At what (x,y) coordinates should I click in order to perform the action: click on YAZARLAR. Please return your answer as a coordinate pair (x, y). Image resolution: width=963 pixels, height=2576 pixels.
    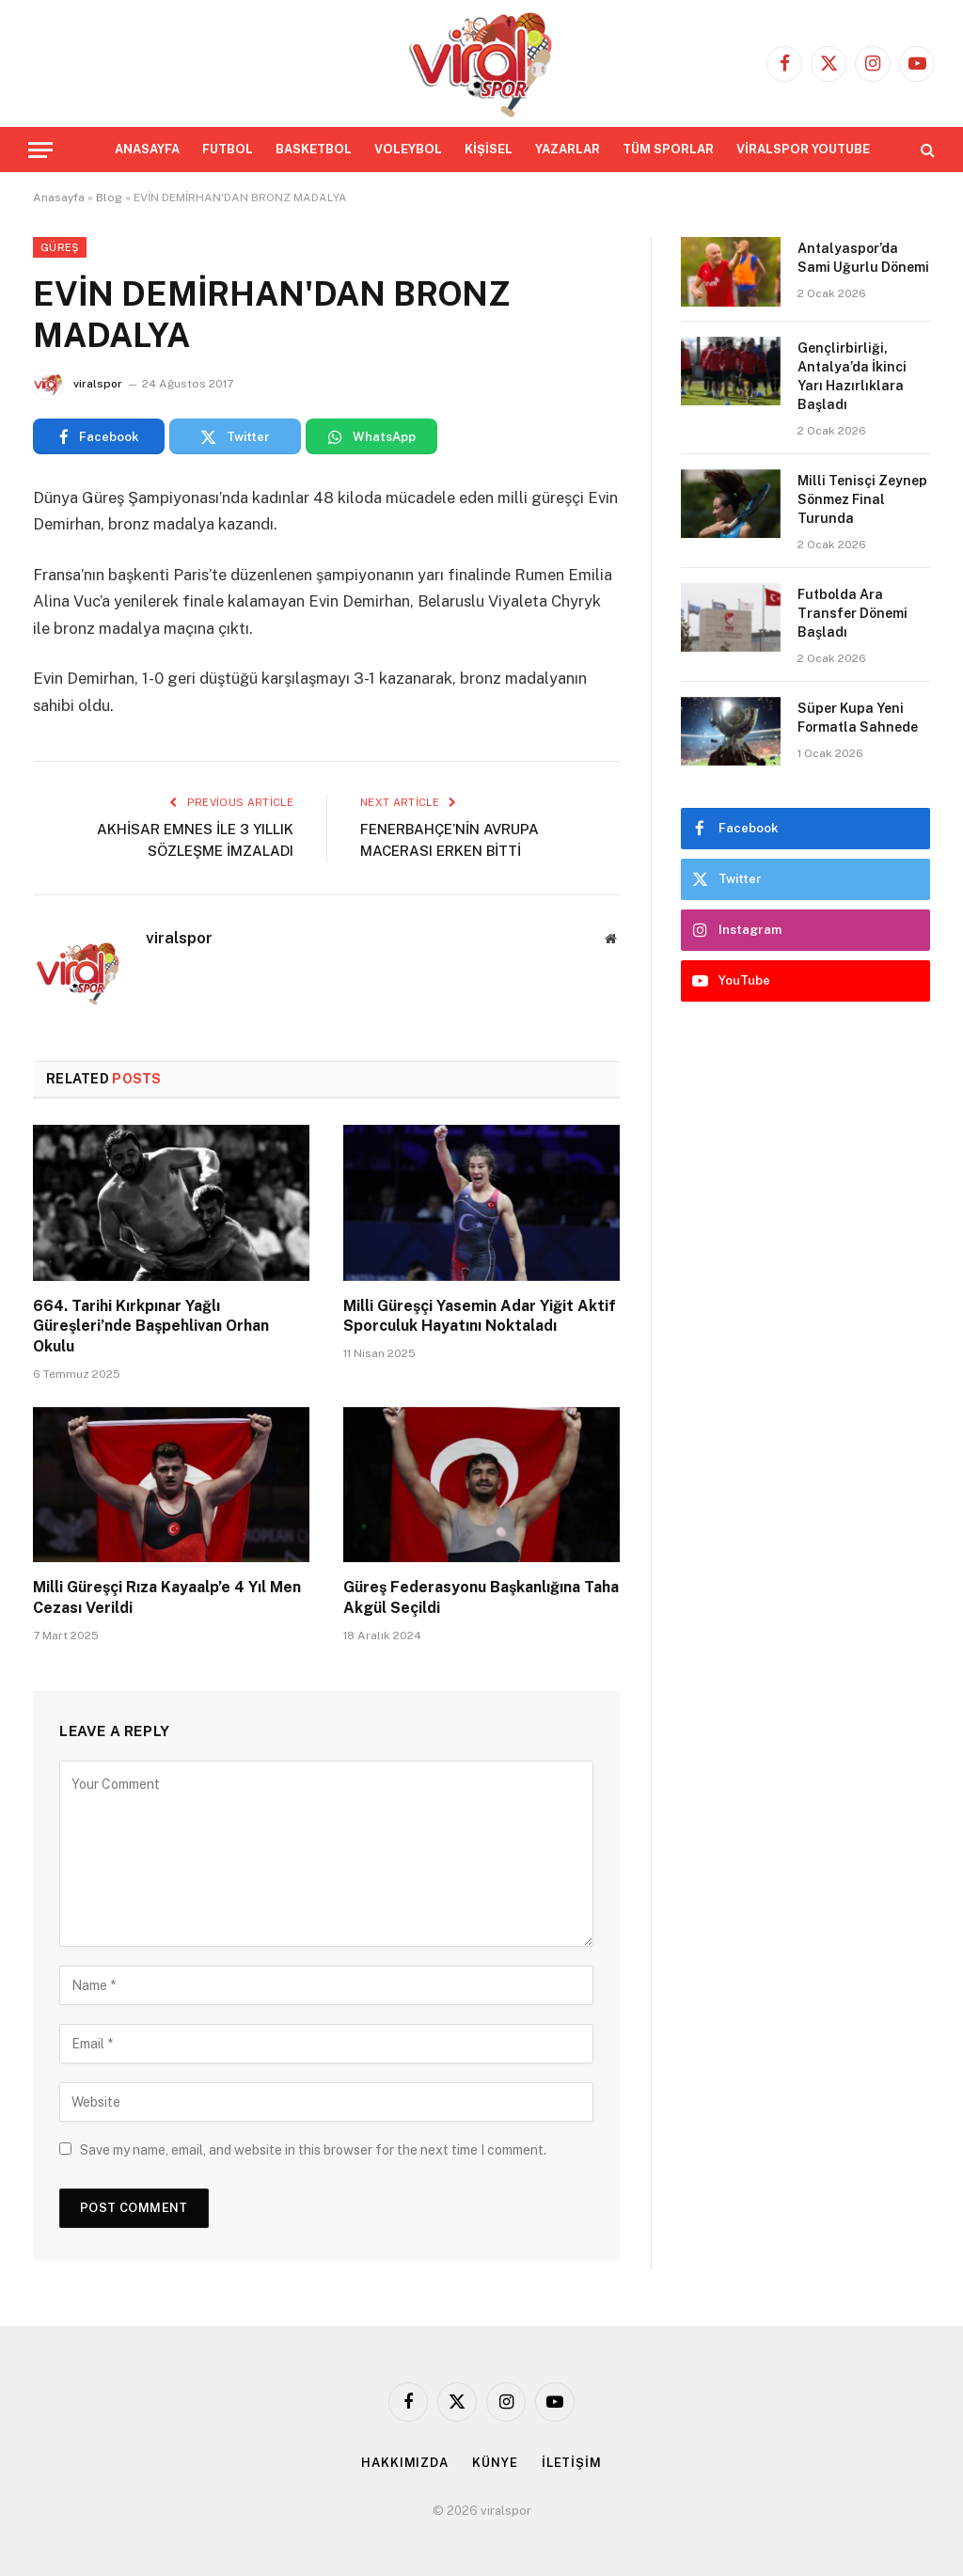
    Looking at the image, I should click on (567, 149).